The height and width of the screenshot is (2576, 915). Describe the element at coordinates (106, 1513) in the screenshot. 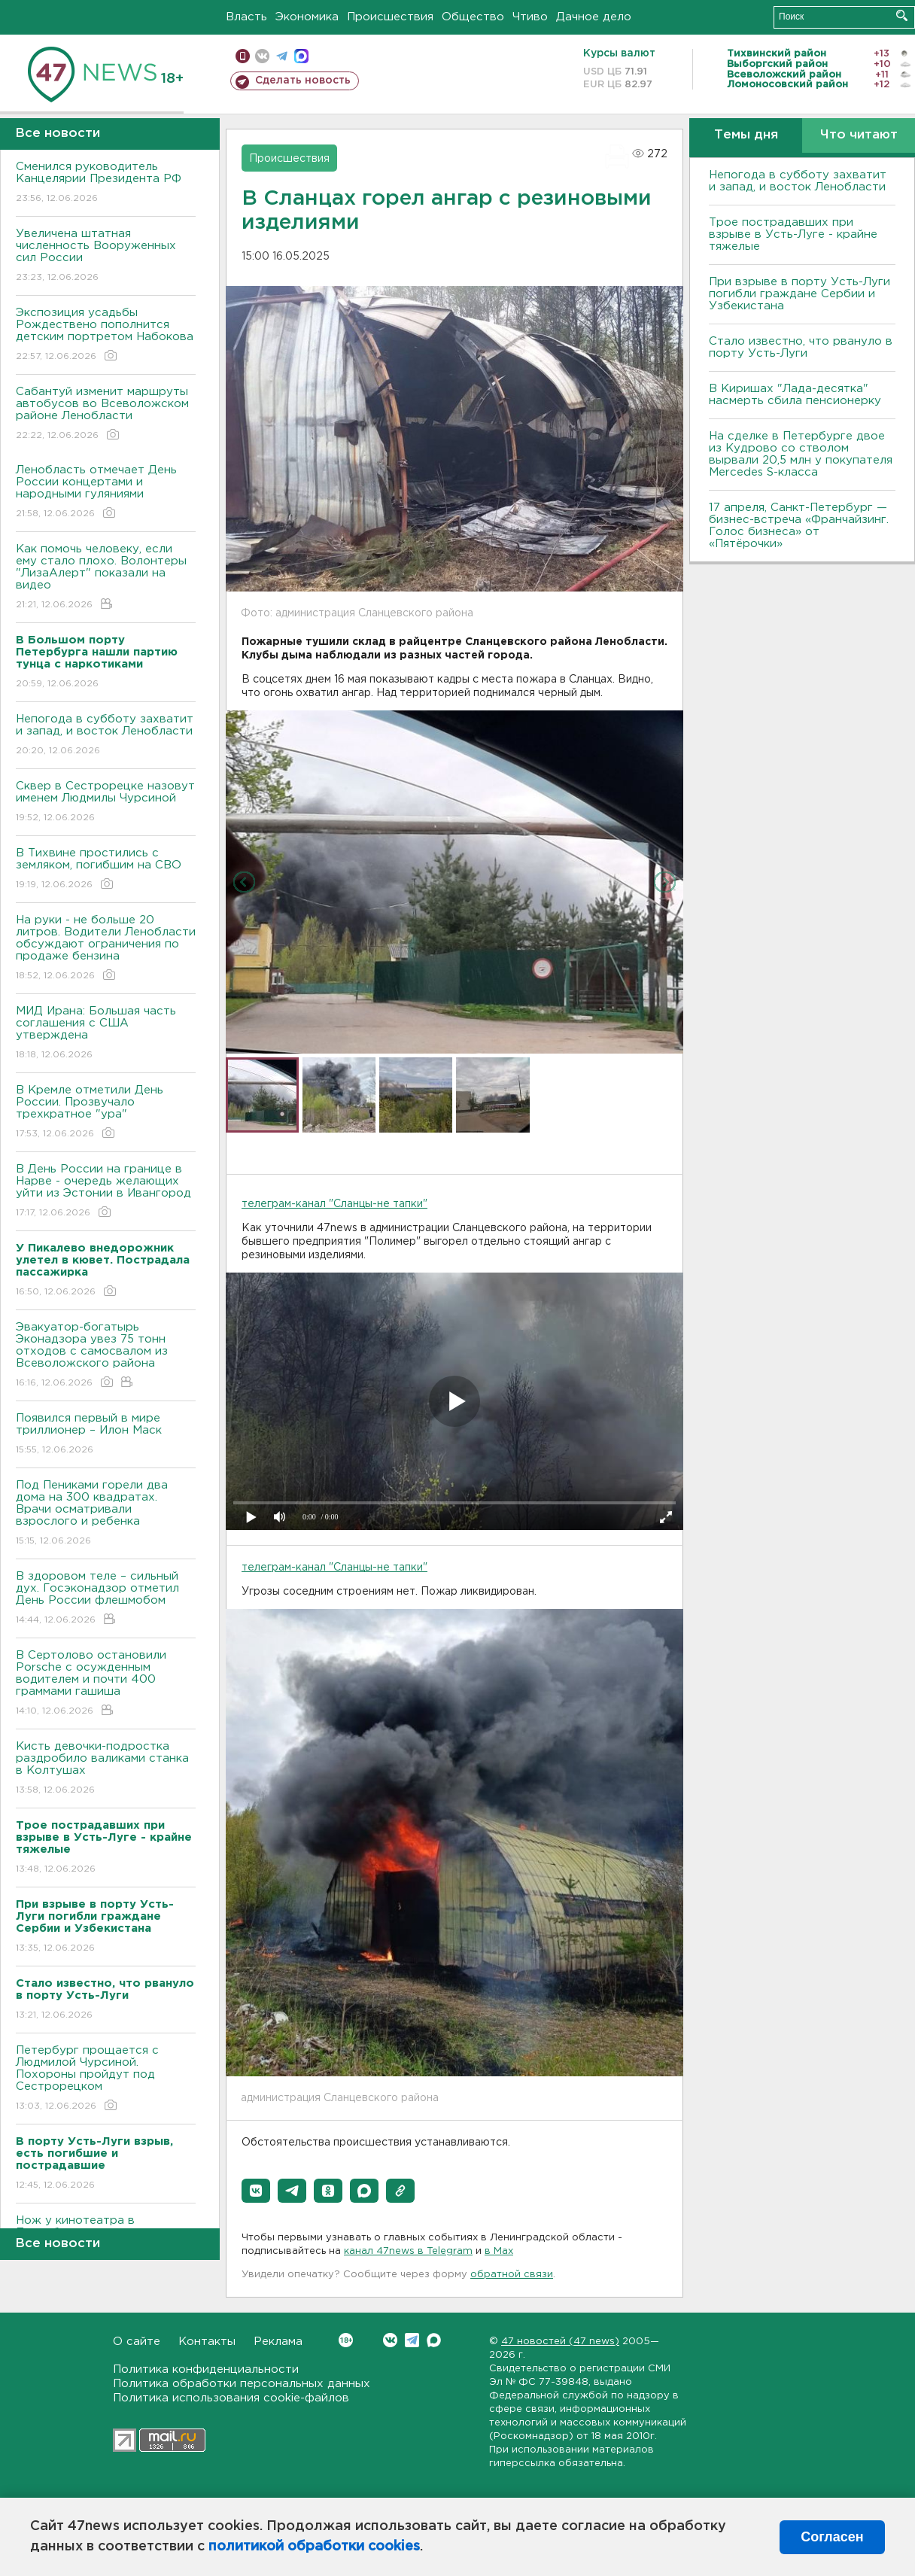

I see `Под Пениками горели два дома на 300 квадратах. Врачи осматривали взрослого и ребенка` at that location.